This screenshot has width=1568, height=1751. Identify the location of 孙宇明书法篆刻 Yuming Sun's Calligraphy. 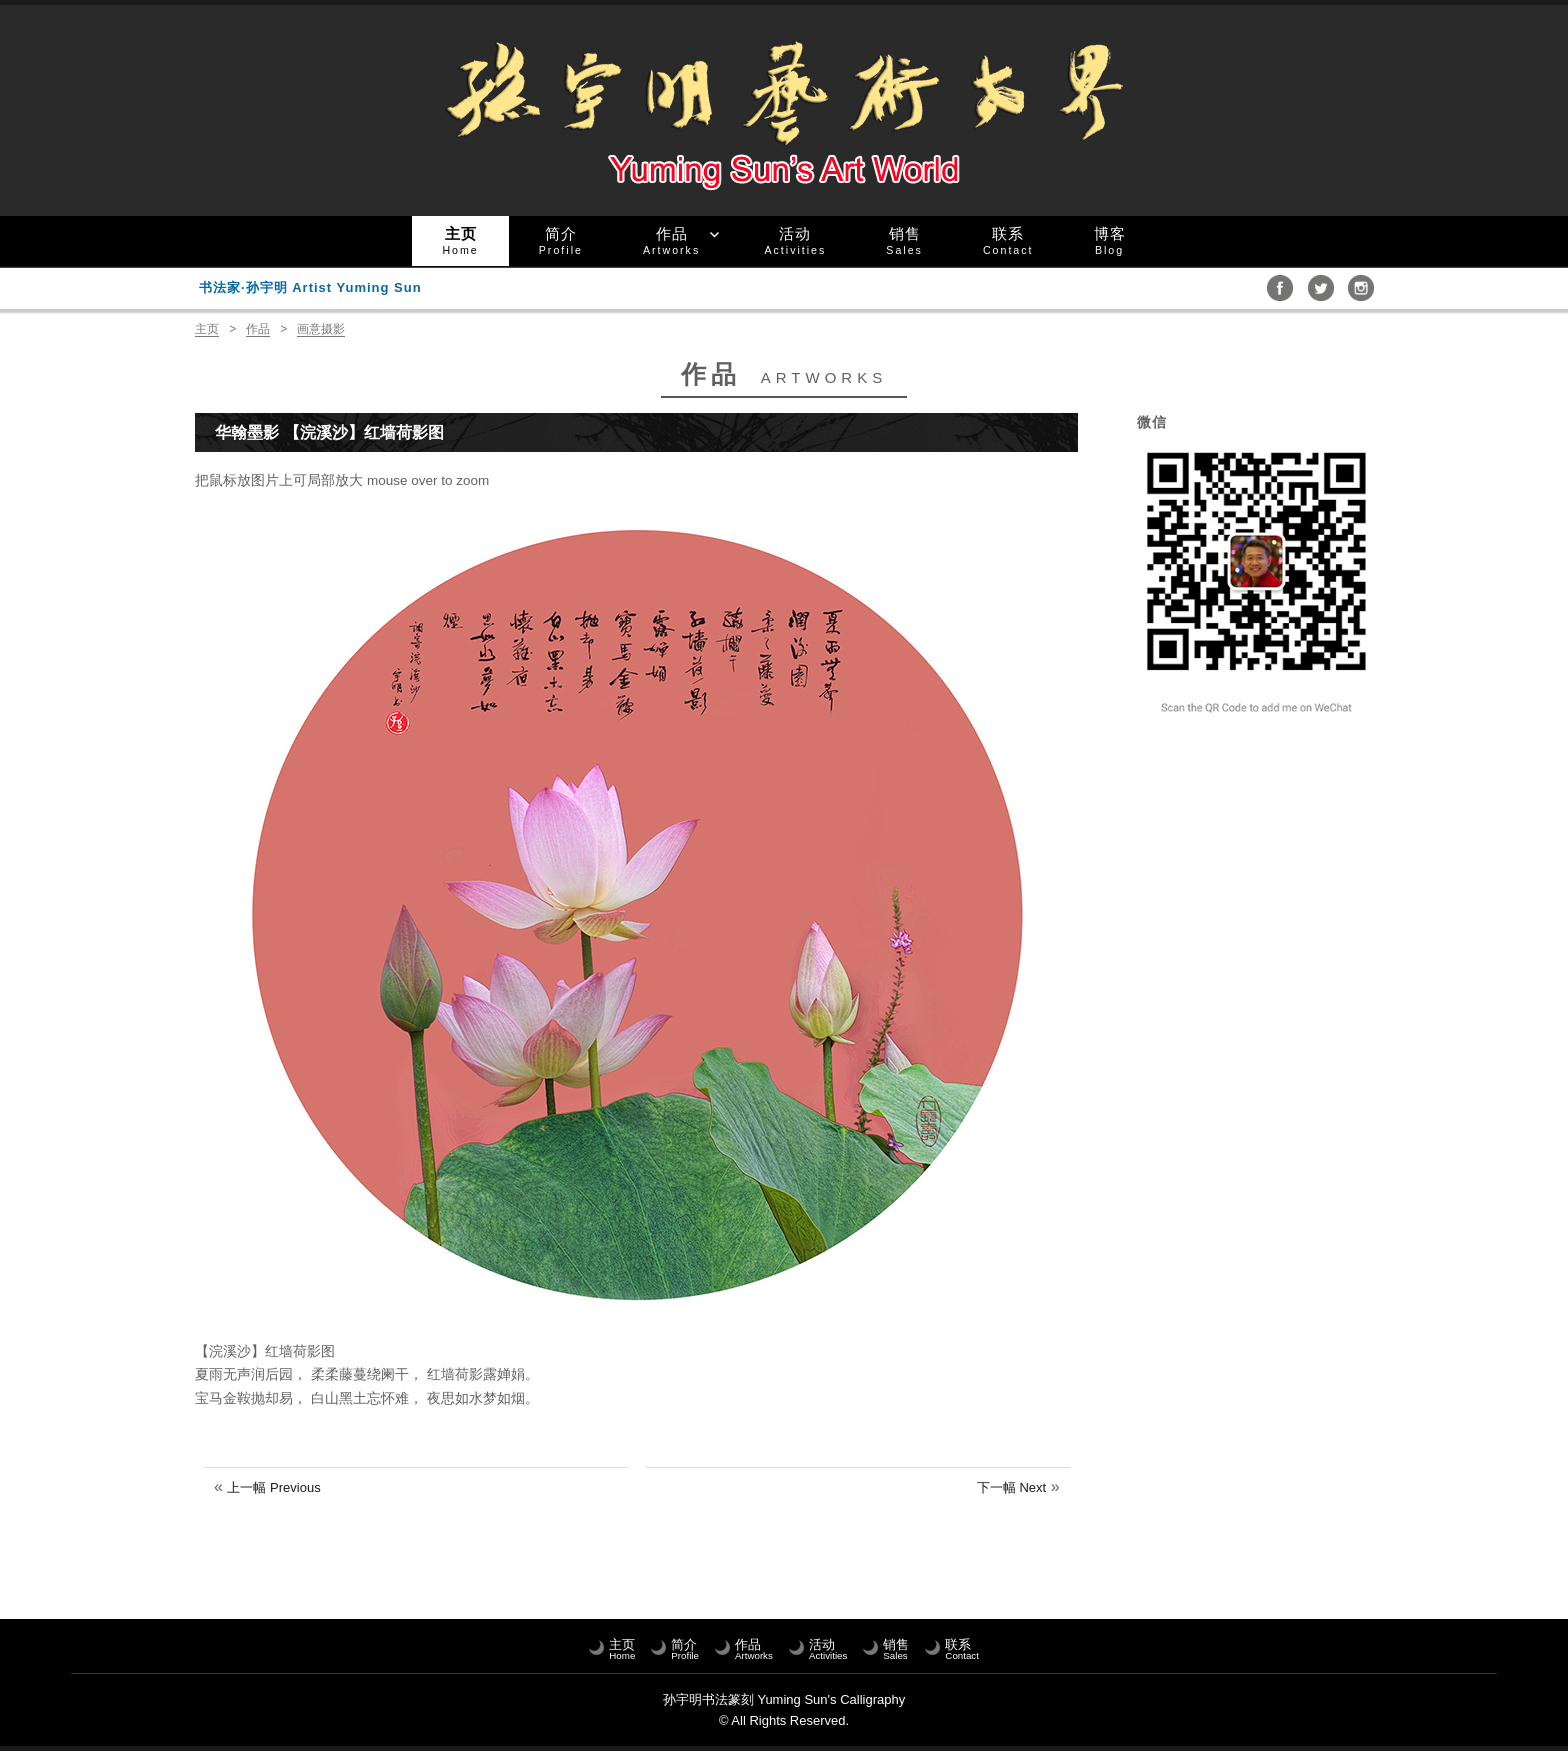
(784, 1699).